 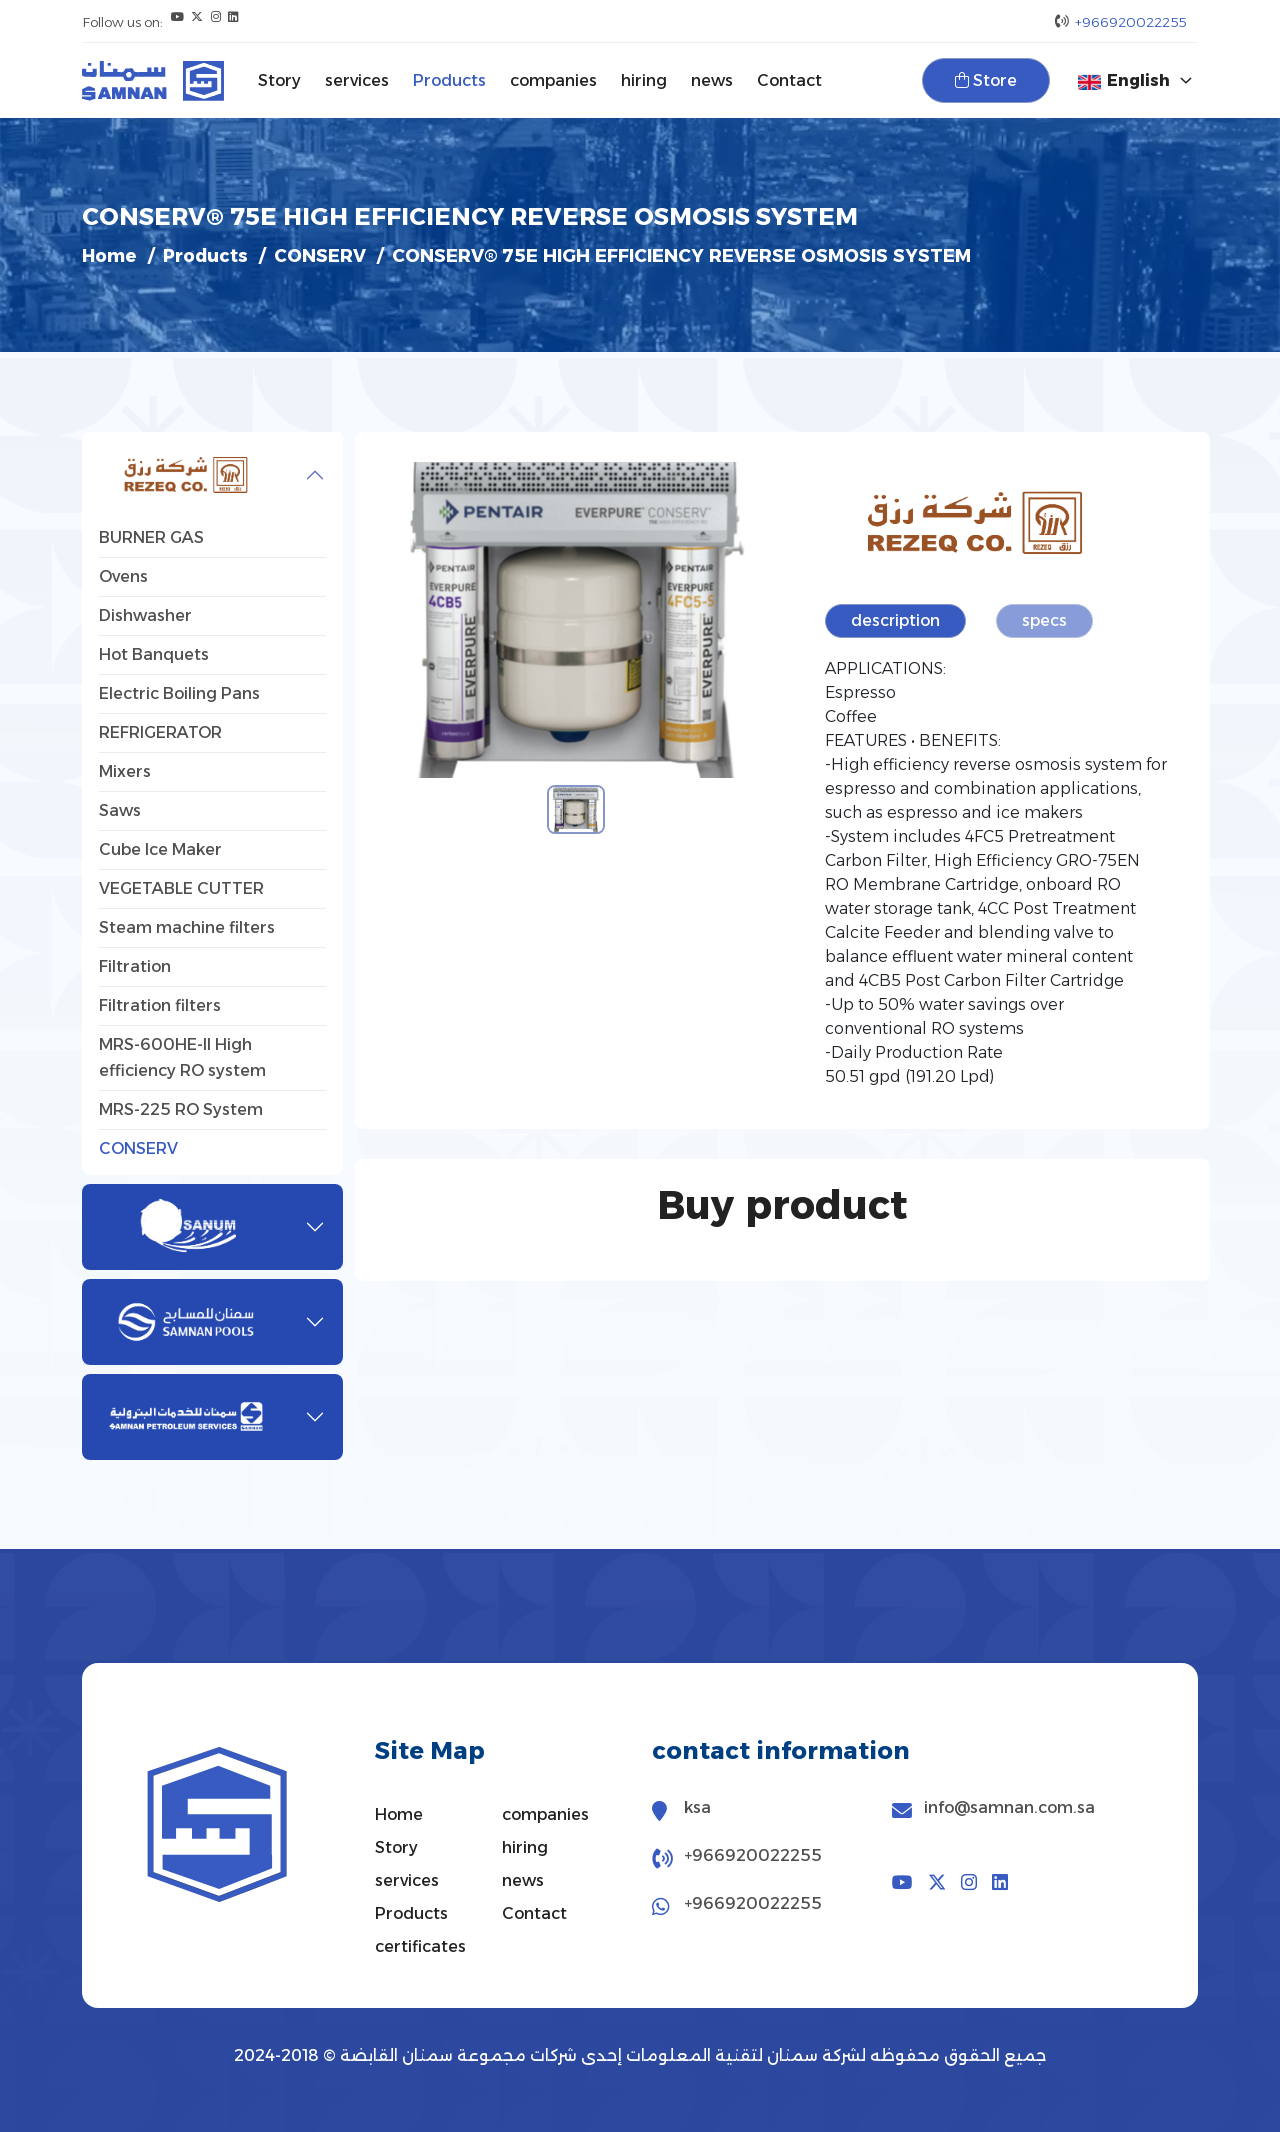 What do you see at coordinates (325, 256) in the screenshot?
I see `CONSERV` at bounding box center [325, 256].